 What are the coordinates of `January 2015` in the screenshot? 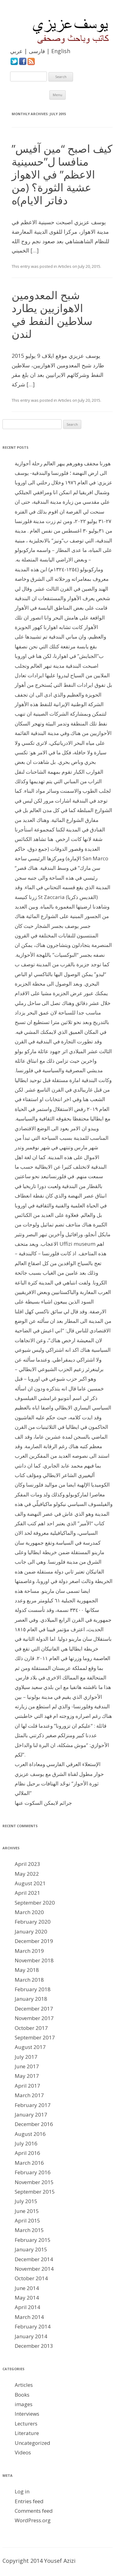 It's located at (31, 2249).